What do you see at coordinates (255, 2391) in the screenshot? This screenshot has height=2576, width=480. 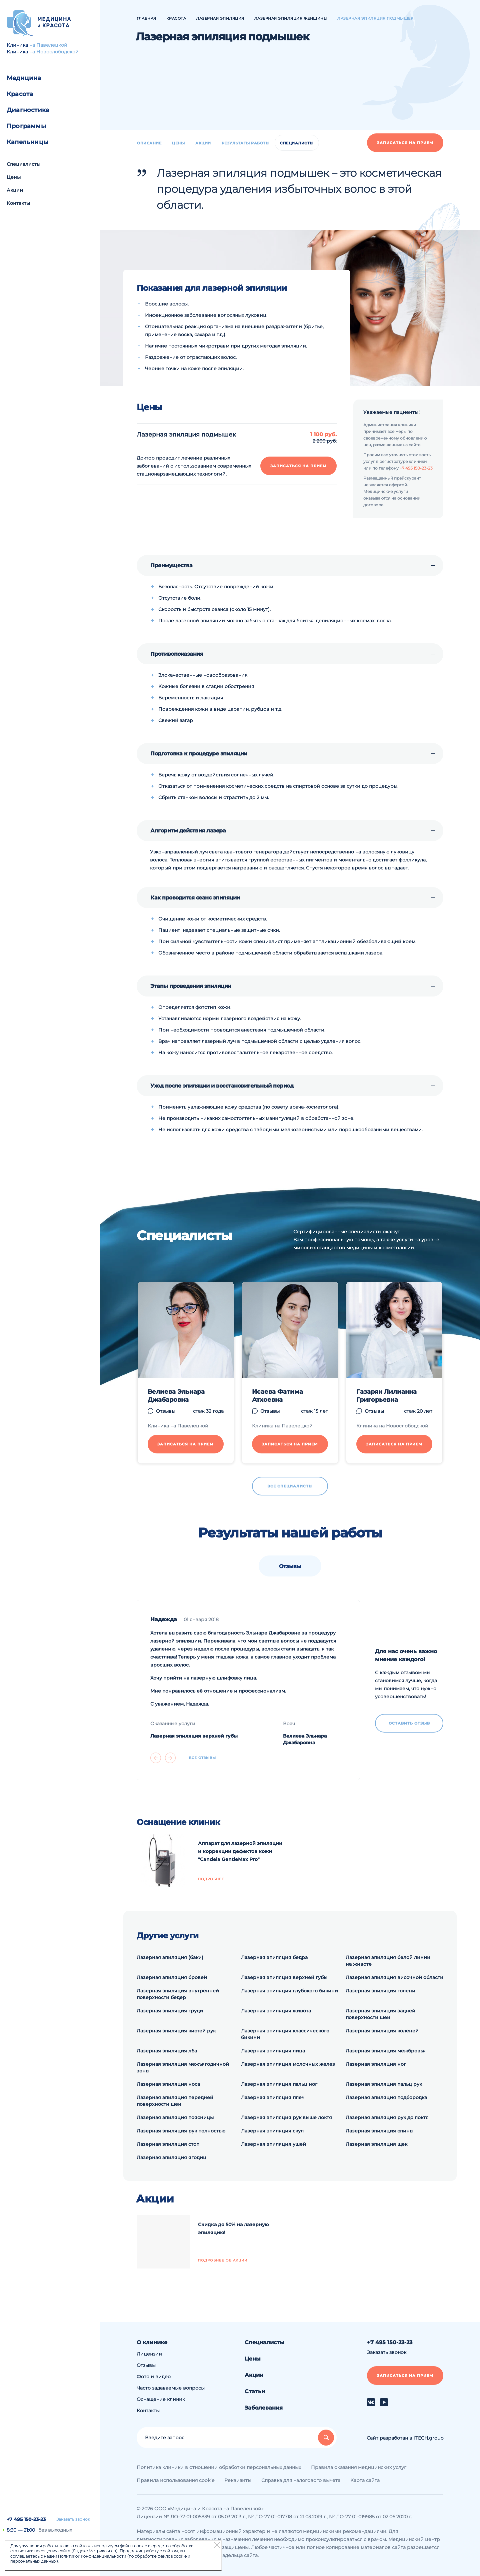 I see `Статьи` at bounding box center [255, 2391].